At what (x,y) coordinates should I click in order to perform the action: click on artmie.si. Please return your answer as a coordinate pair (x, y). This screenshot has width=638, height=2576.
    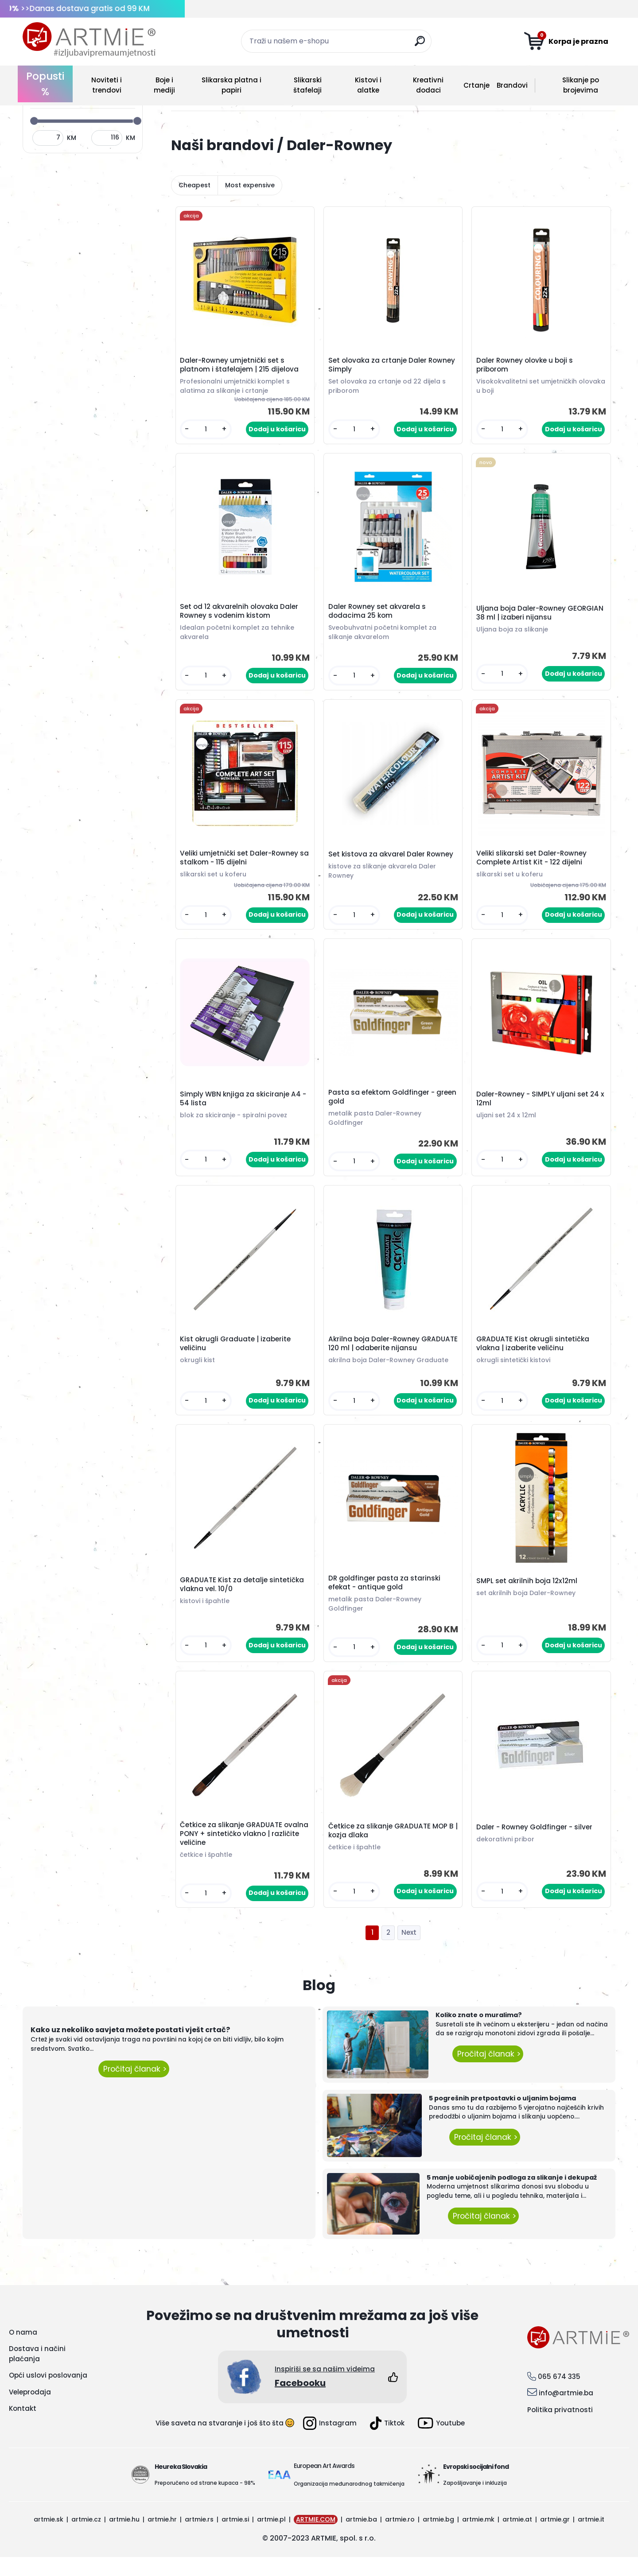
    Looking at the image, I should click on (235, 2538).